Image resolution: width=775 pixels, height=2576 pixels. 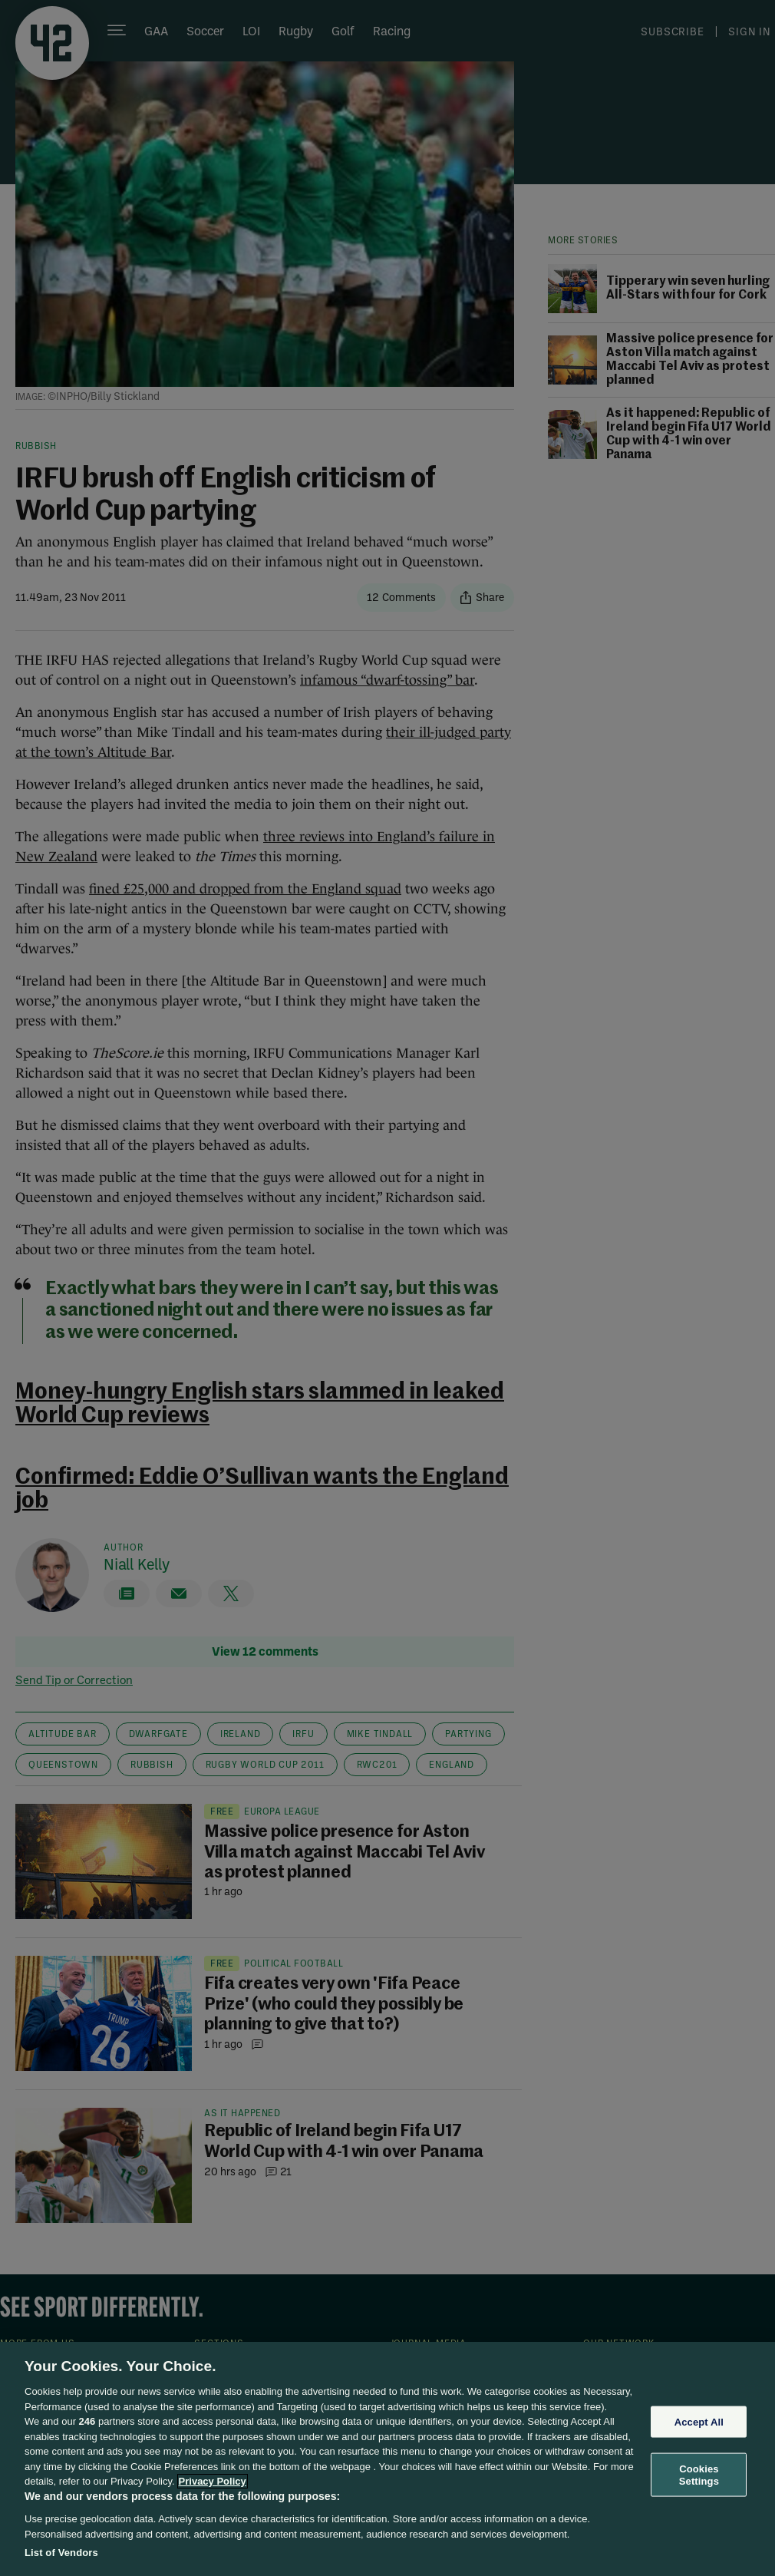 I want to click on Cookies Settings [Cookies Settings, Opens the preference center dialog], so click(x=699, y=2475).